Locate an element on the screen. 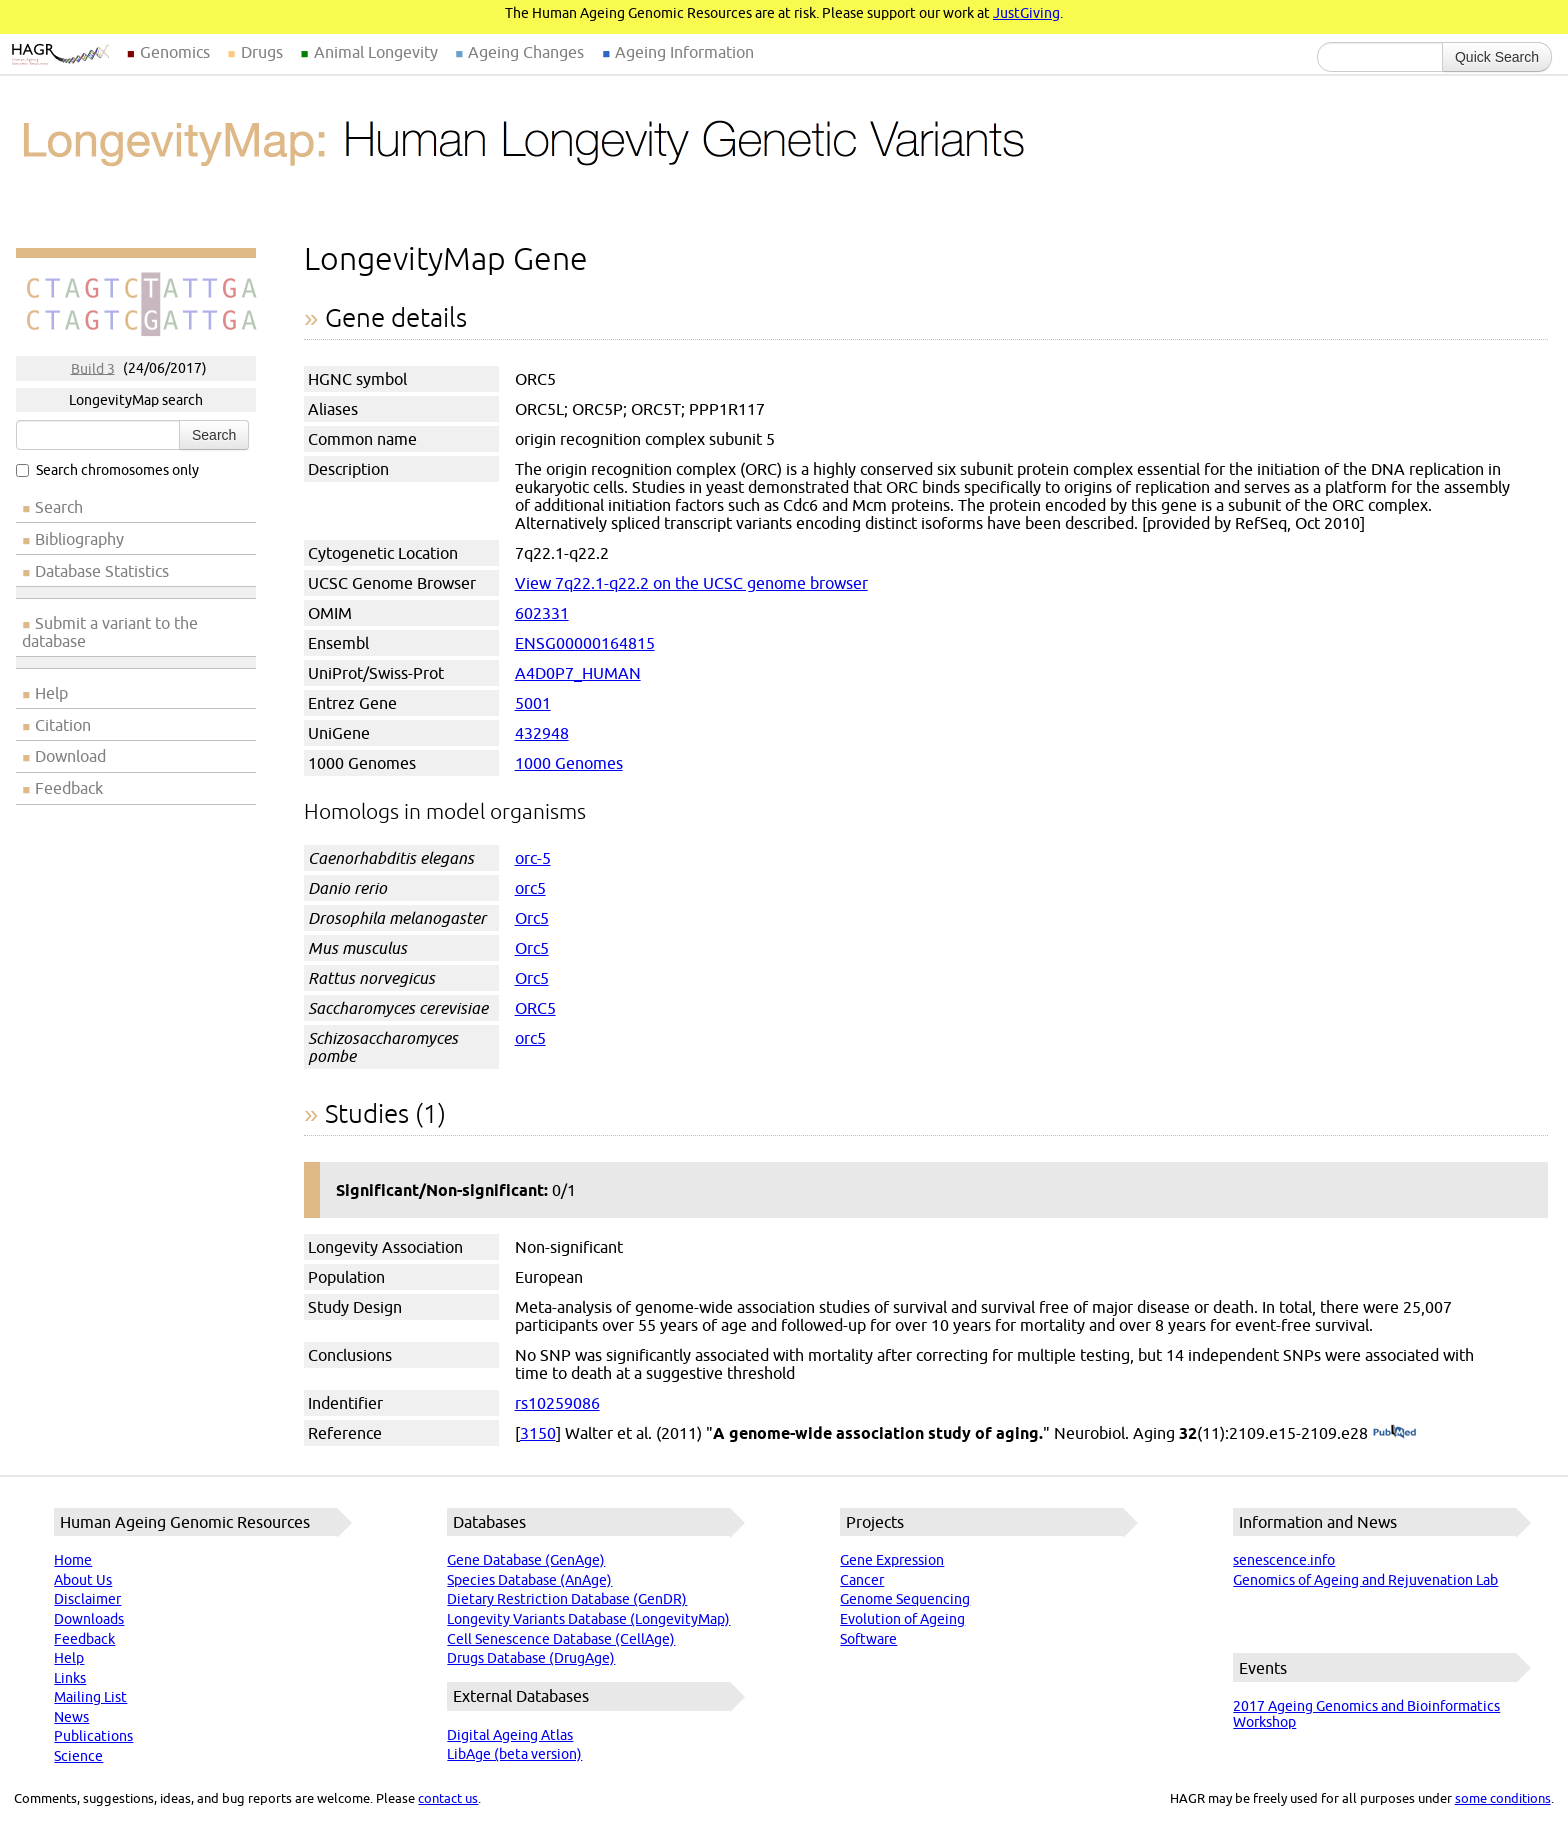  Gene Database (GenAge) is located at coordinates (526, 1560).